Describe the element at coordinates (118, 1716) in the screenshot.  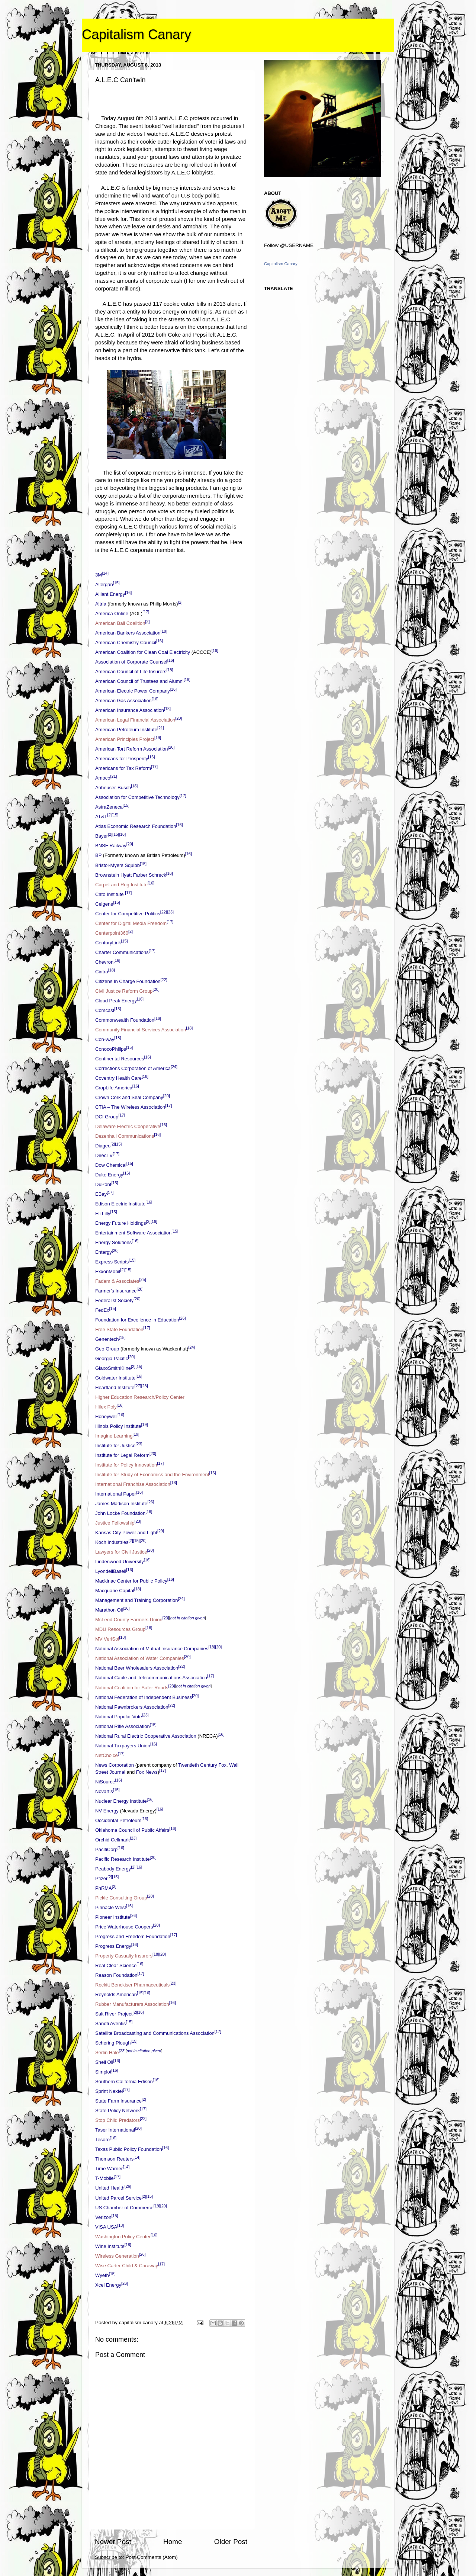
I see `National Popular Vote` at that location.